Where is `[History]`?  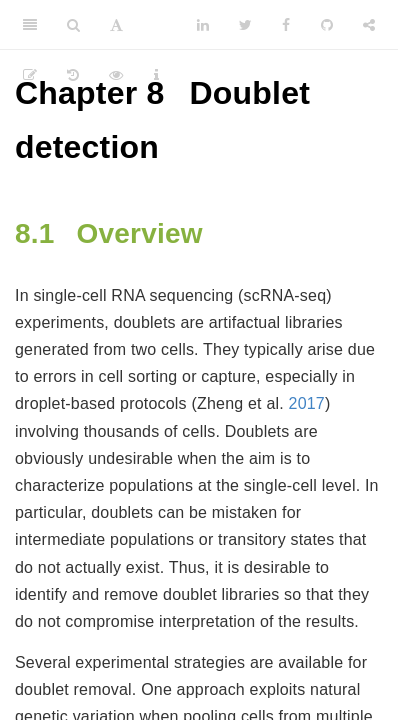 [History] is located at coordinates (73, 75).